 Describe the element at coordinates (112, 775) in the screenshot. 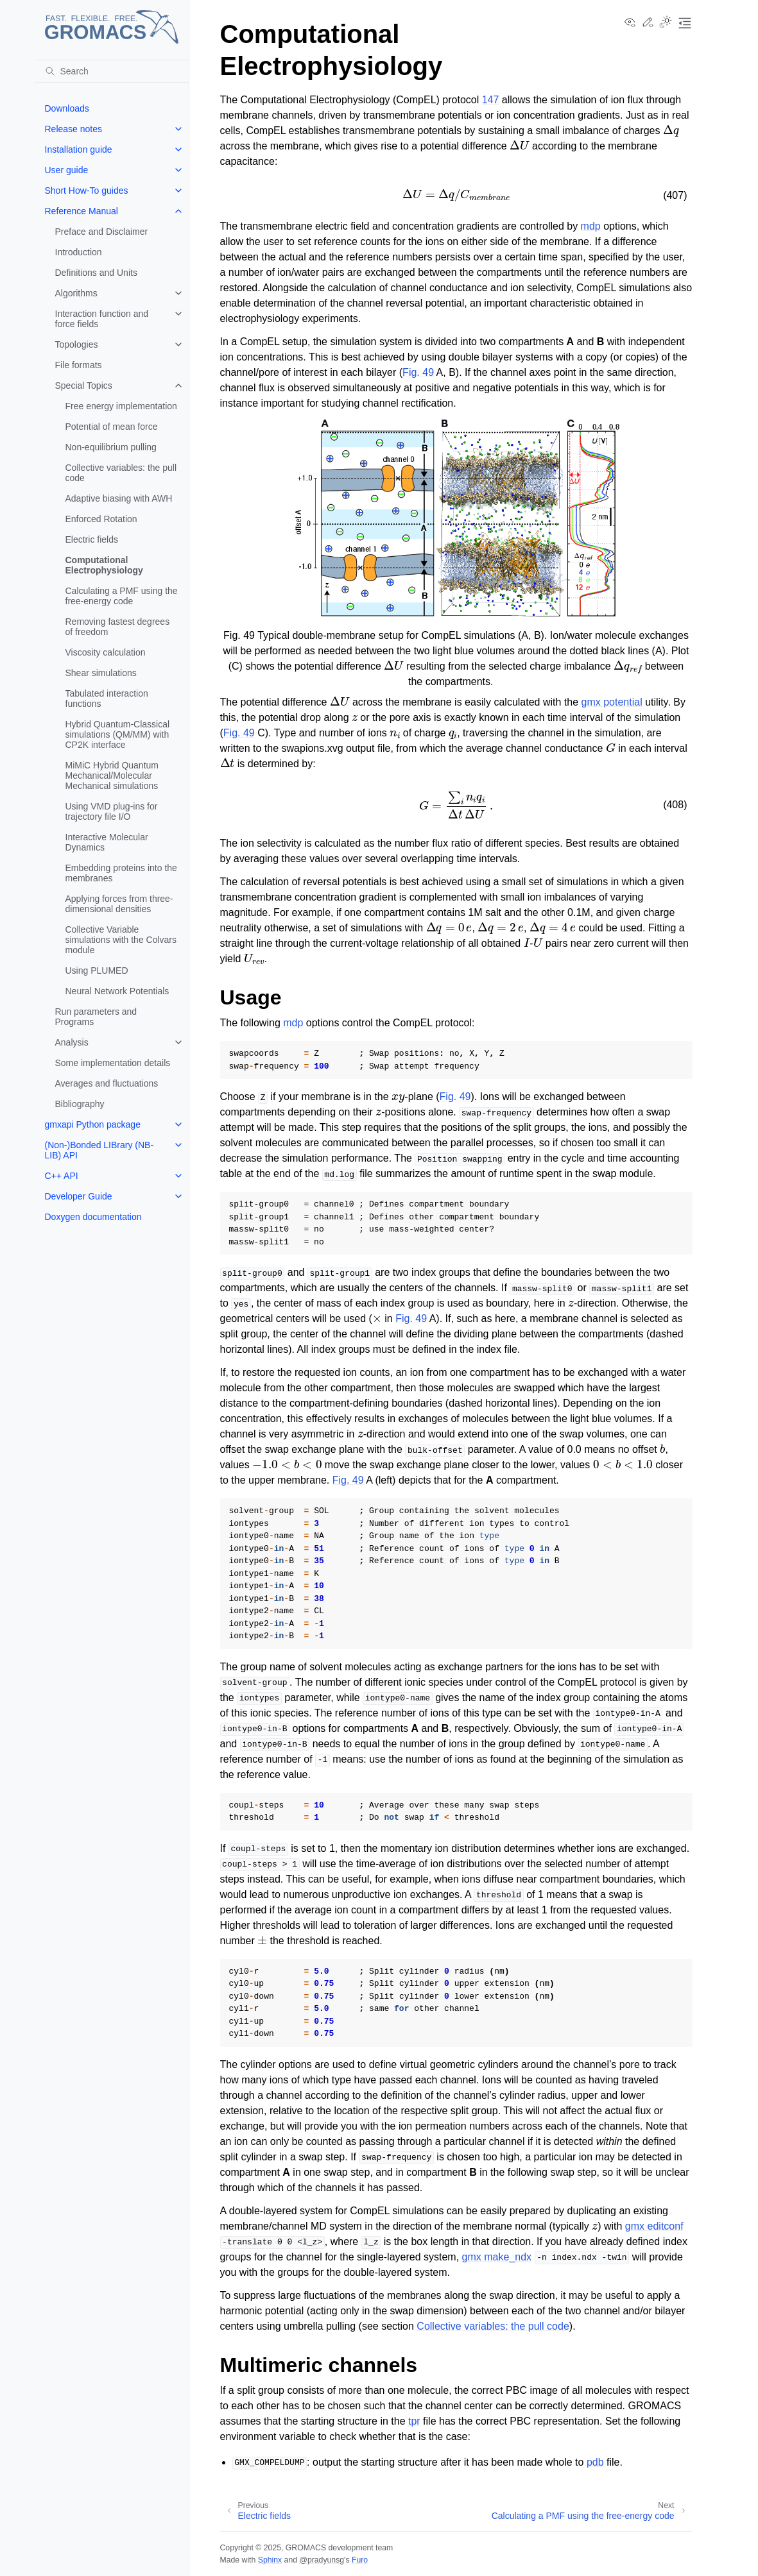

I see `MiMiC Hybrid Quantum Mechanical/Molecular Mechanical simulations` at that location.